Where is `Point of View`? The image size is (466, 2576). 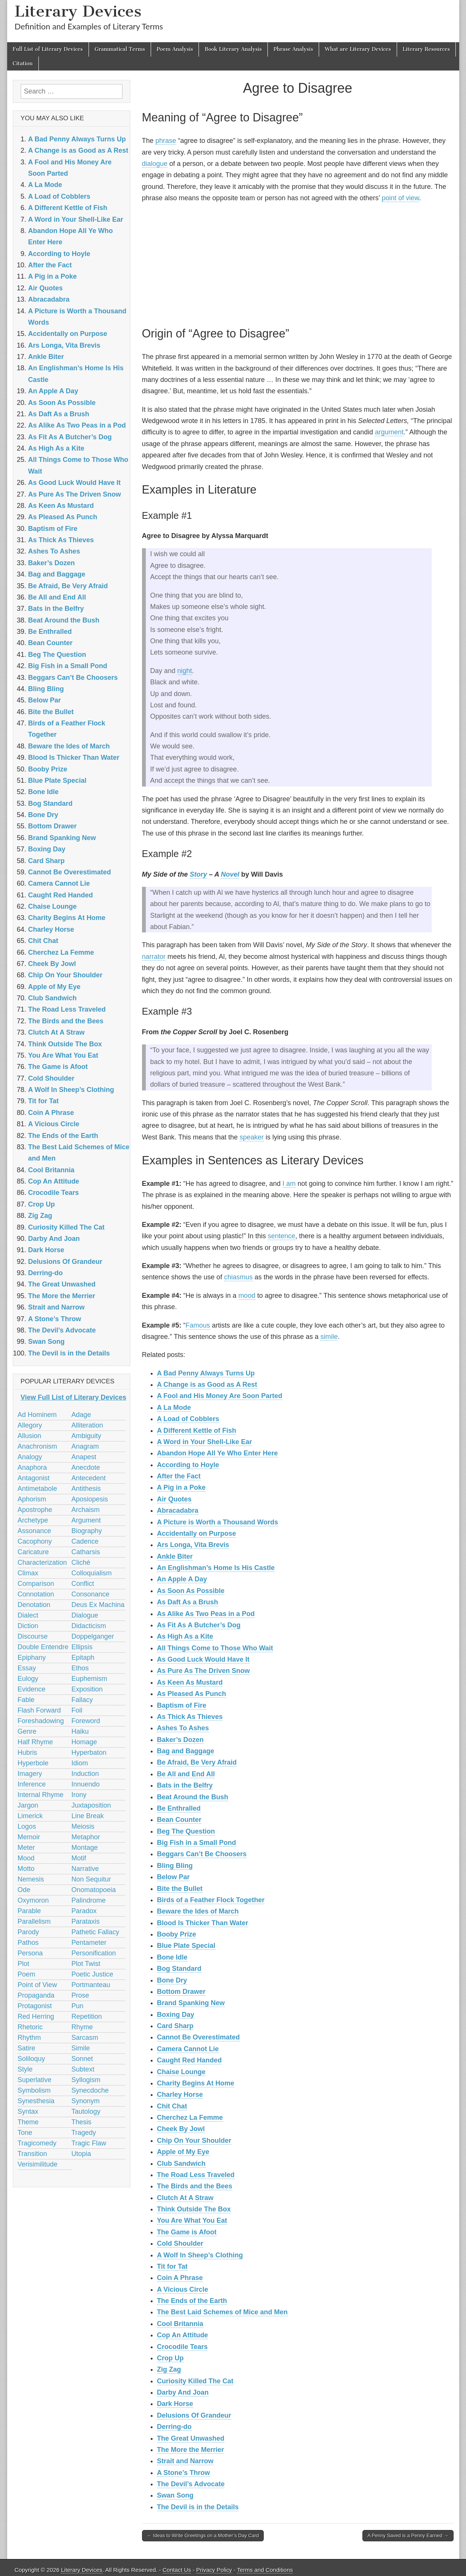
Point of View is located at coordinates (37, 1985).